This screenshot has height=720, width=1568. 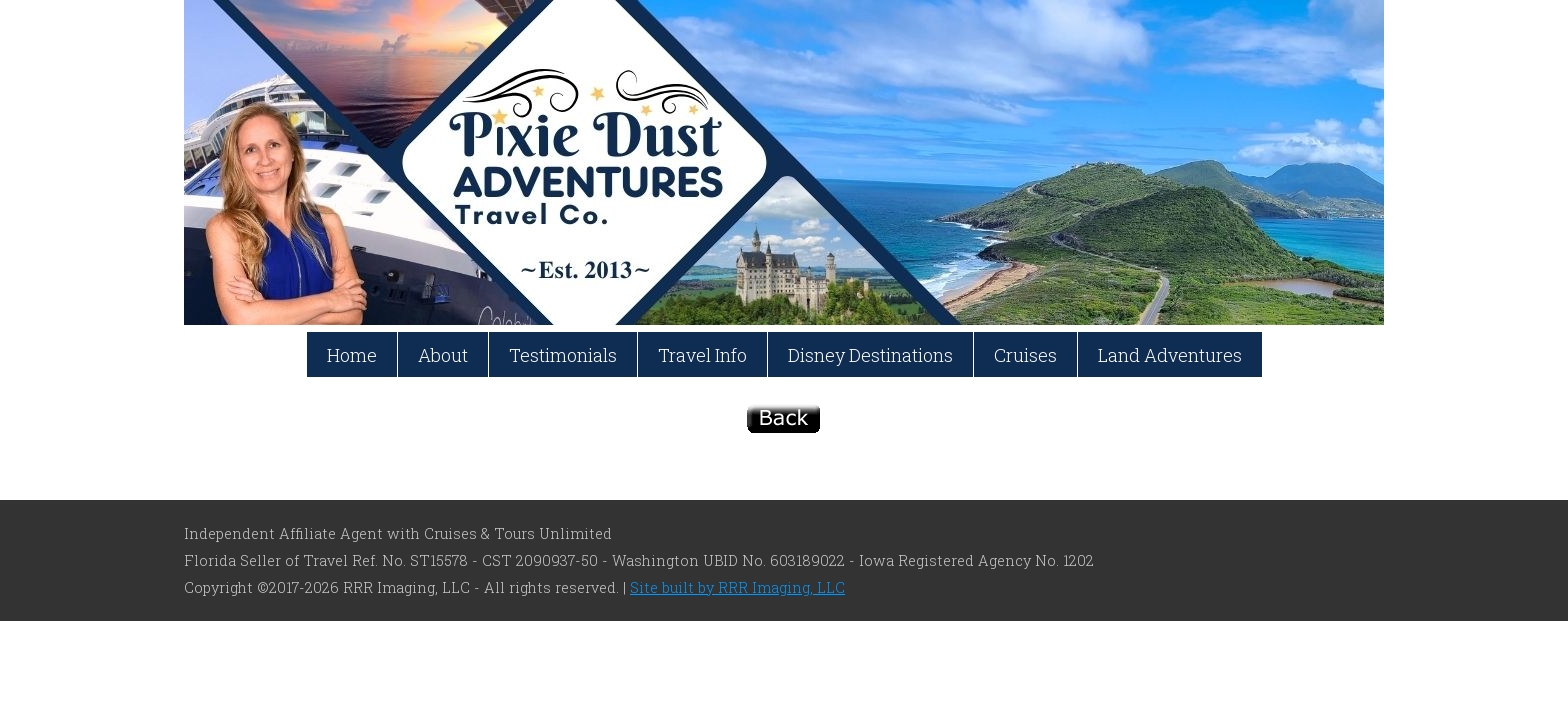 What do you see at coordinates (737, 587) in the screenshot?
I see `Site built by RRR Imaging, LLC` at bounding box center [737, 587].